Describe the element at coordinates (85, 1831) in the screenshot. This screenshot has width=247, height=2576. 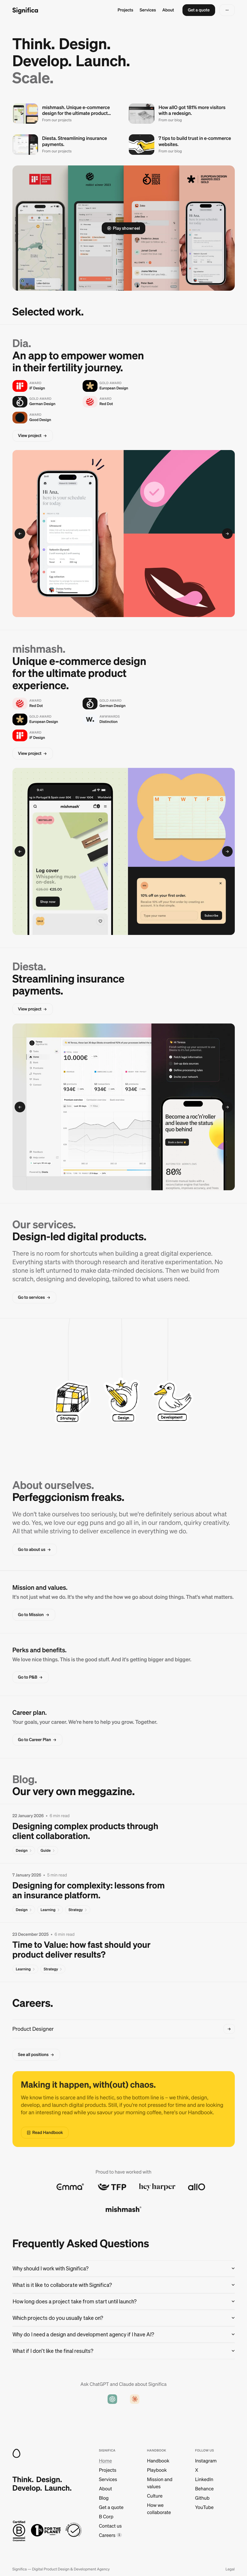
I see `Designing complex products through client collaboration.` at that location.